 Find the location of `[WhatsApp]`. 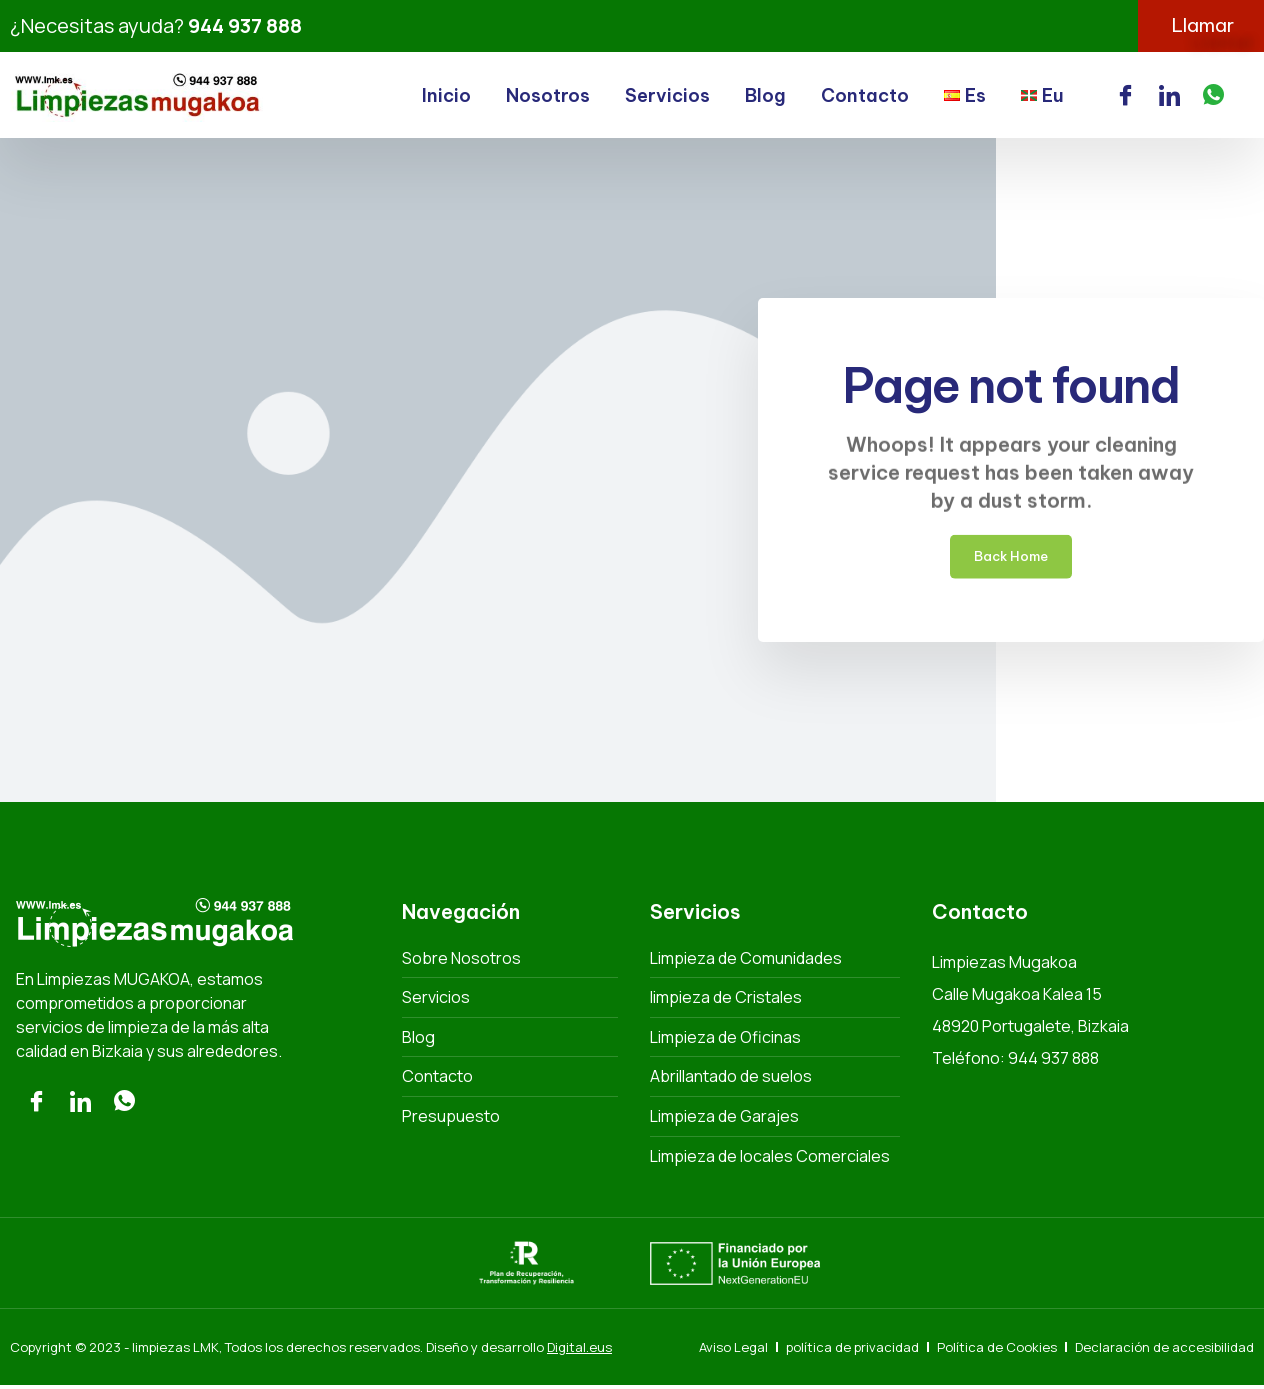

[WhatsApp] is located at coordinates (1213, 97).